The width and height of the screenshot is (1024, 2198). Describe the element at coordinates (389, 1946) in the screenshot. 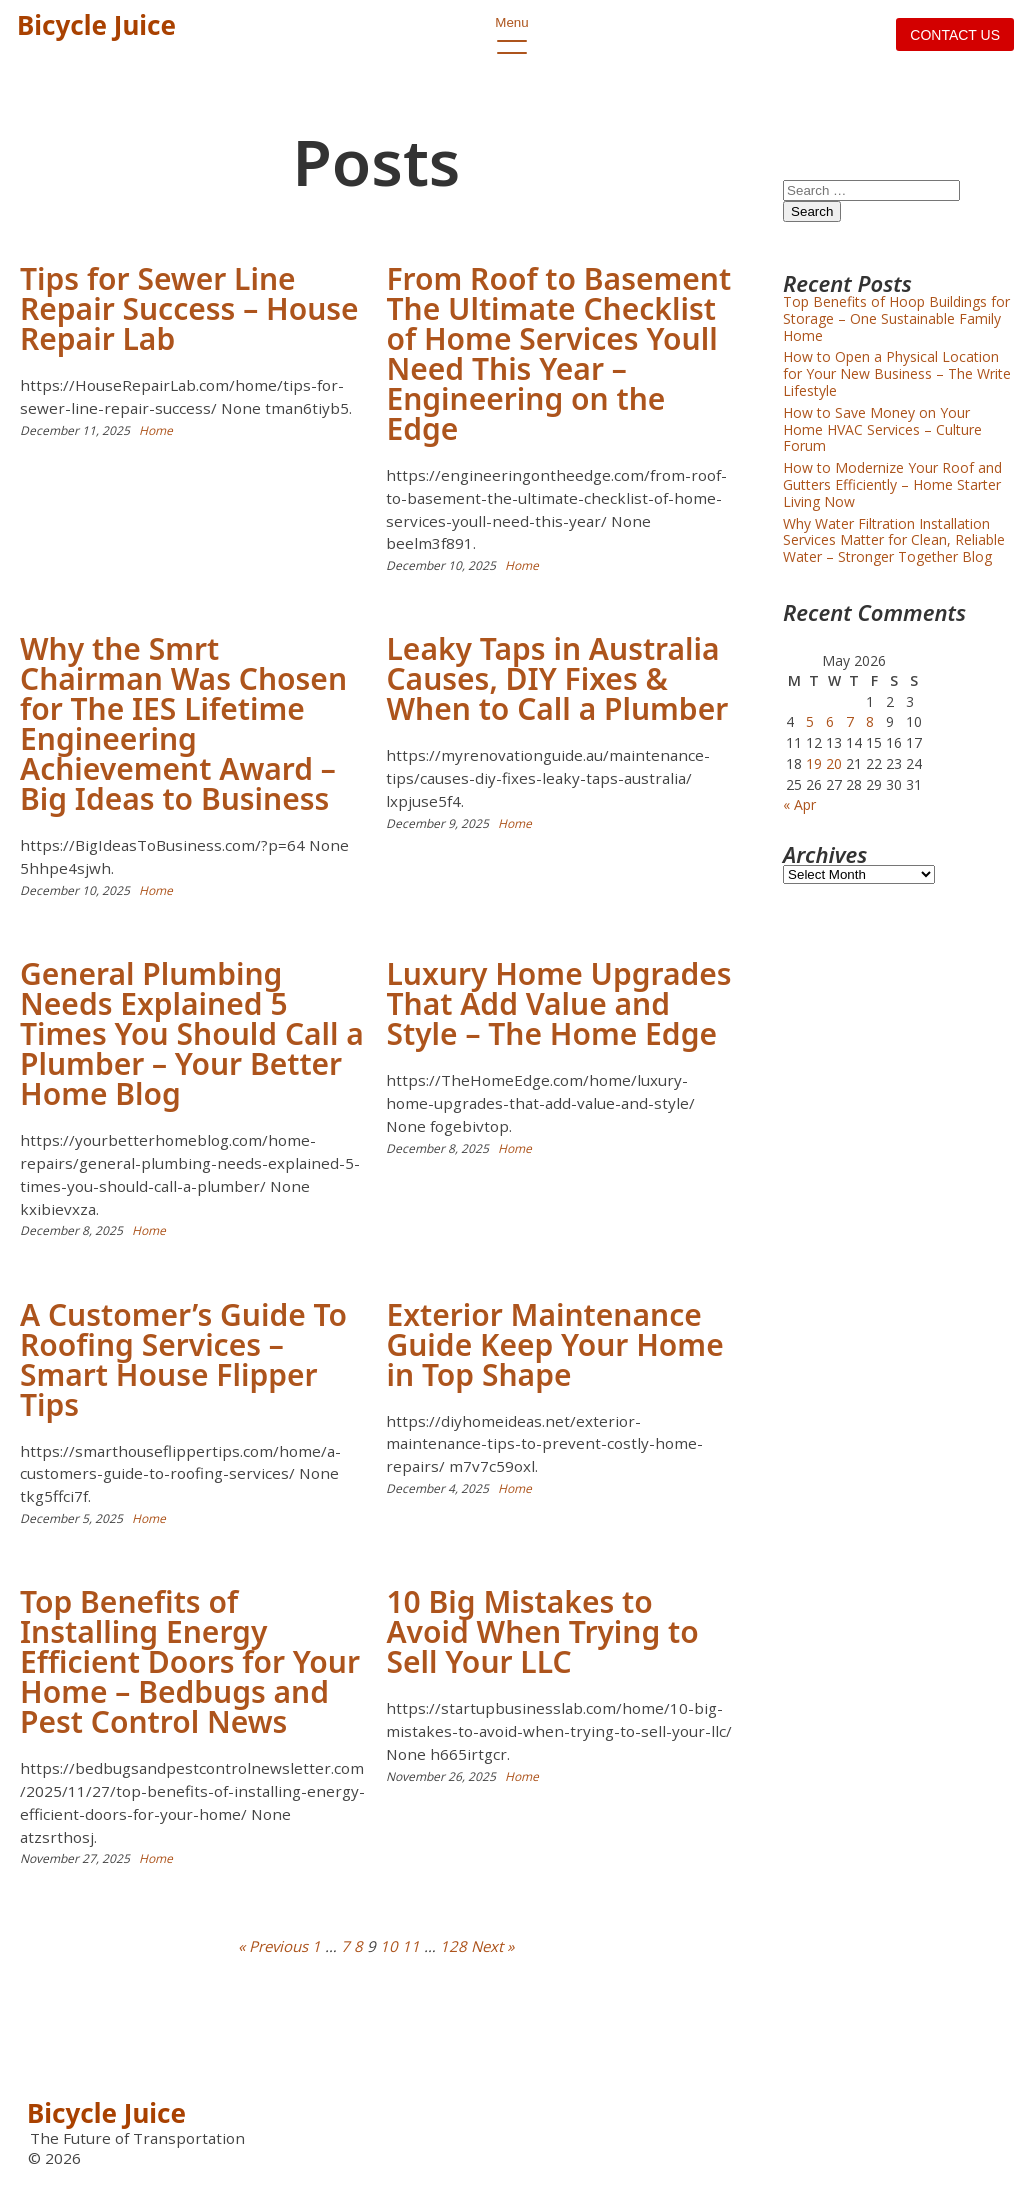

I see `10` at that location.